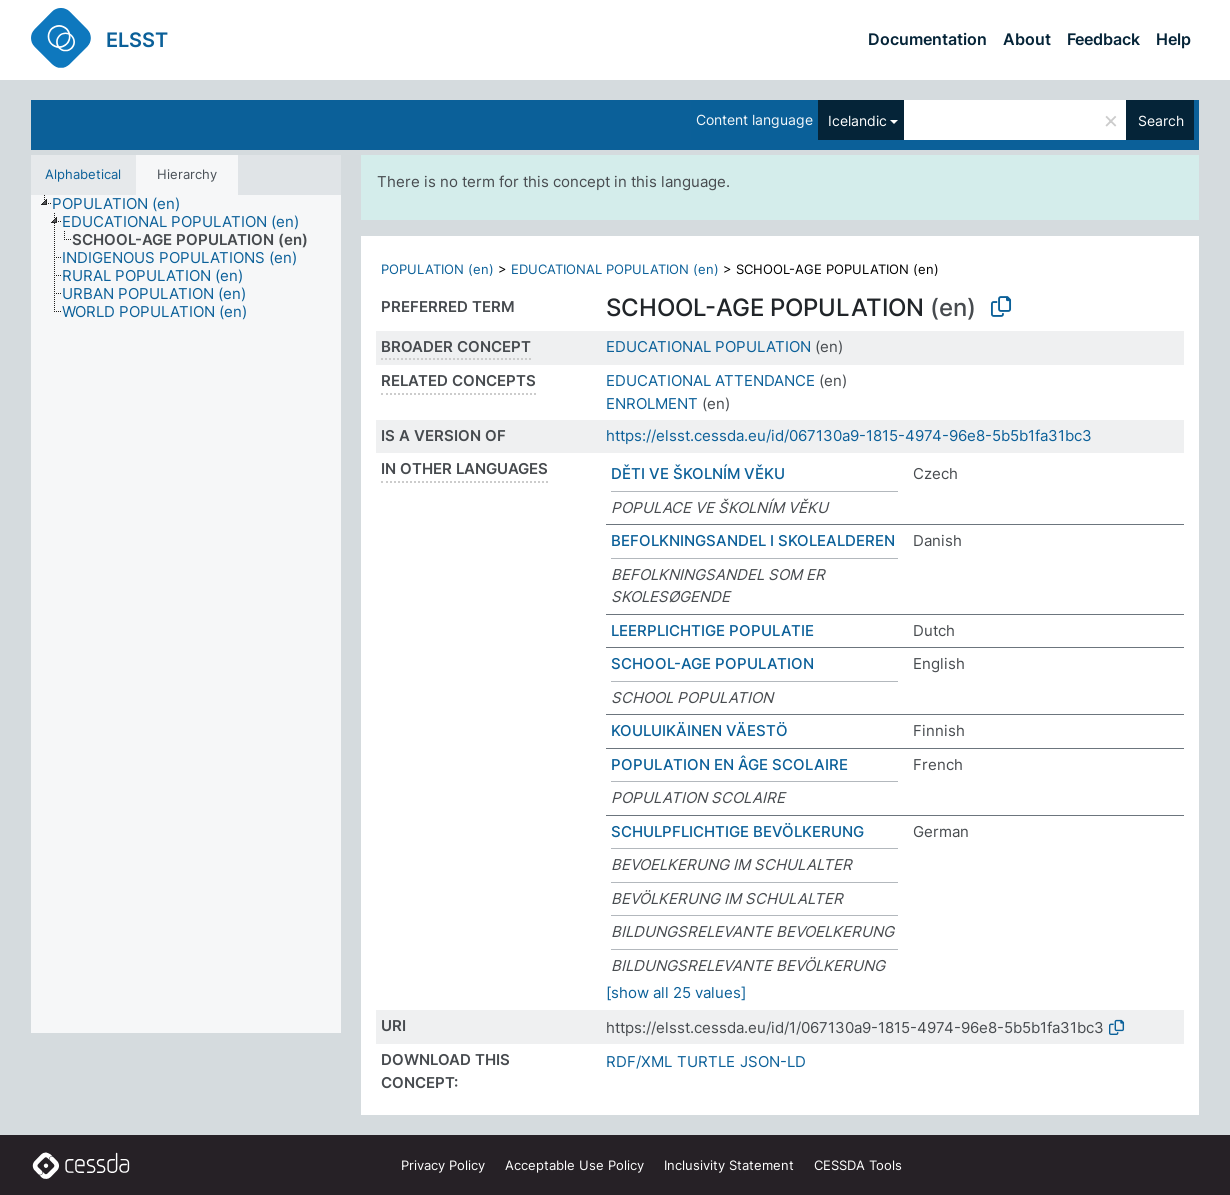  I want to click on Help, so click(1173, 39).